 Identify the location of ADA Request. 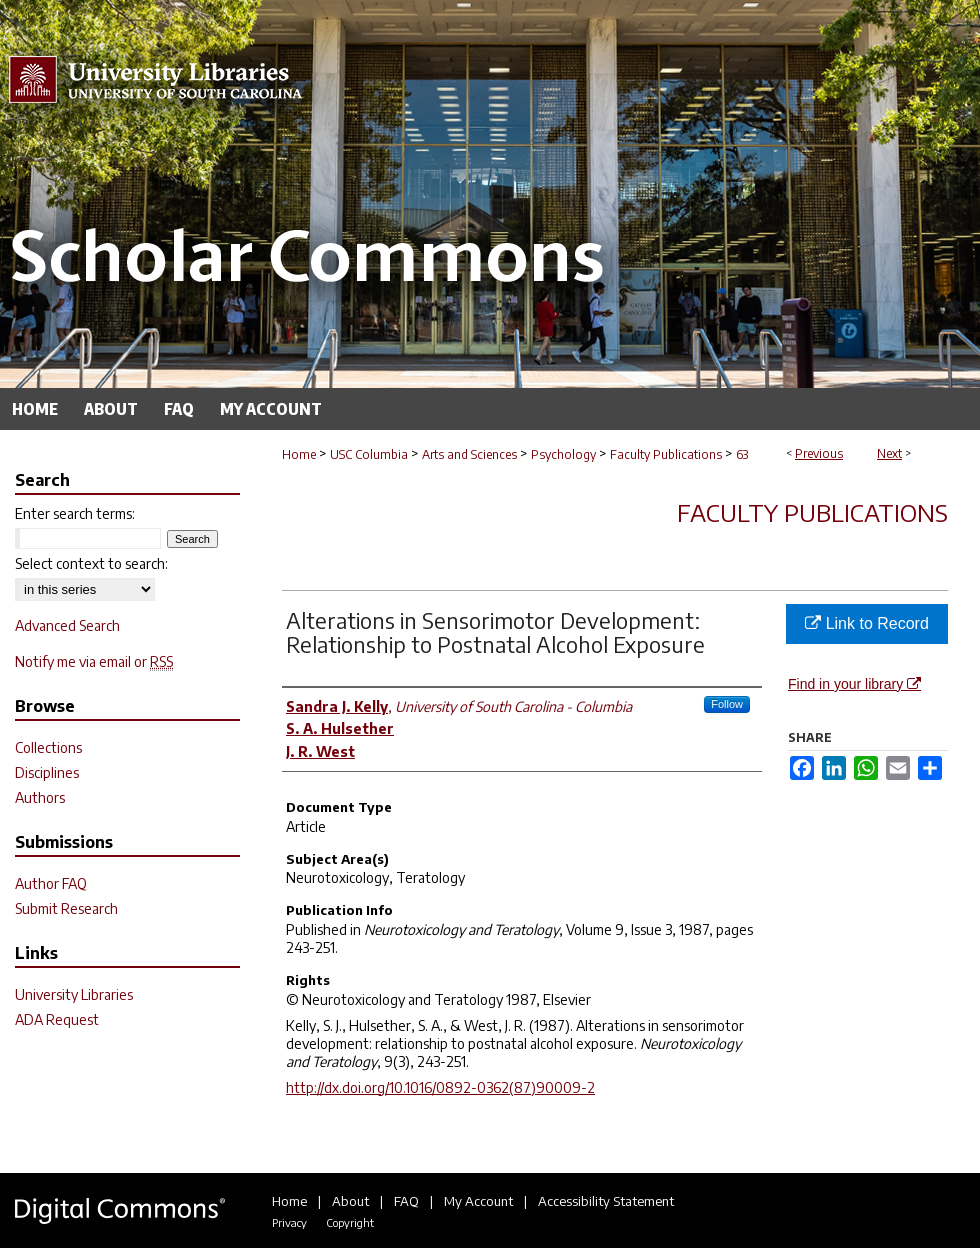
(57, 1019).